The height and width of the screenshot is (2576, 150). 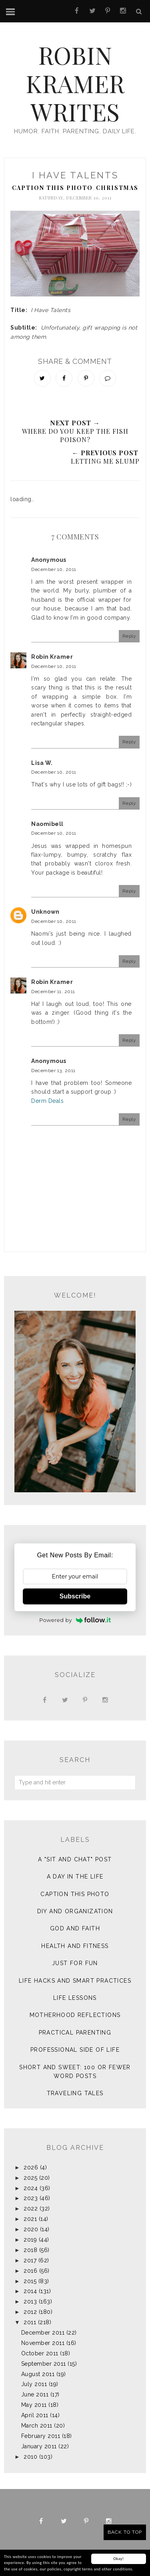 What do you see at coordinates (30, 2322) in the screenshot?
I see `2011` at bounding box center [30, 2322].